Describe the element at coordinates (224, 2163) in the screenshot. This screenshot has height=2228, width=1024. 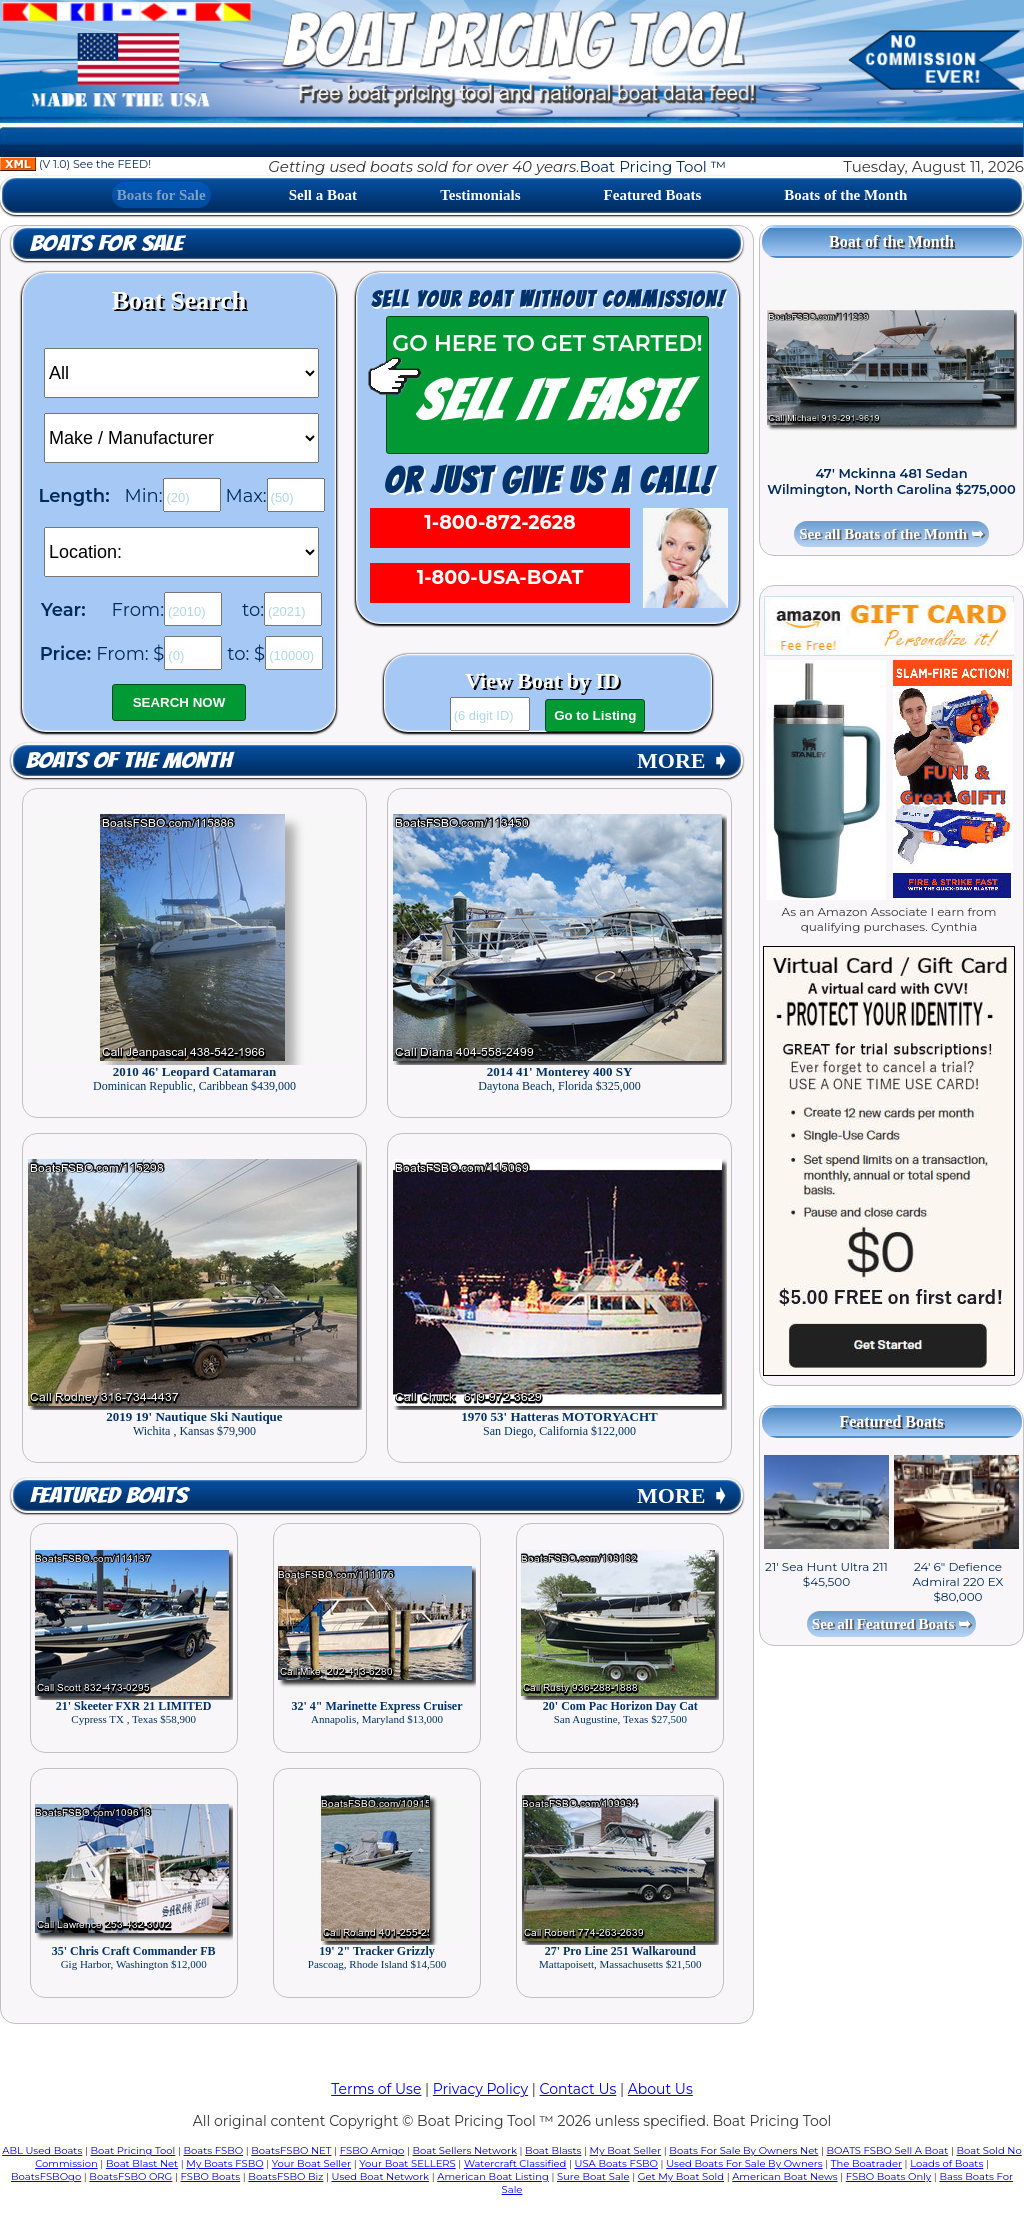
I see `My Boats FSBO` at that location.